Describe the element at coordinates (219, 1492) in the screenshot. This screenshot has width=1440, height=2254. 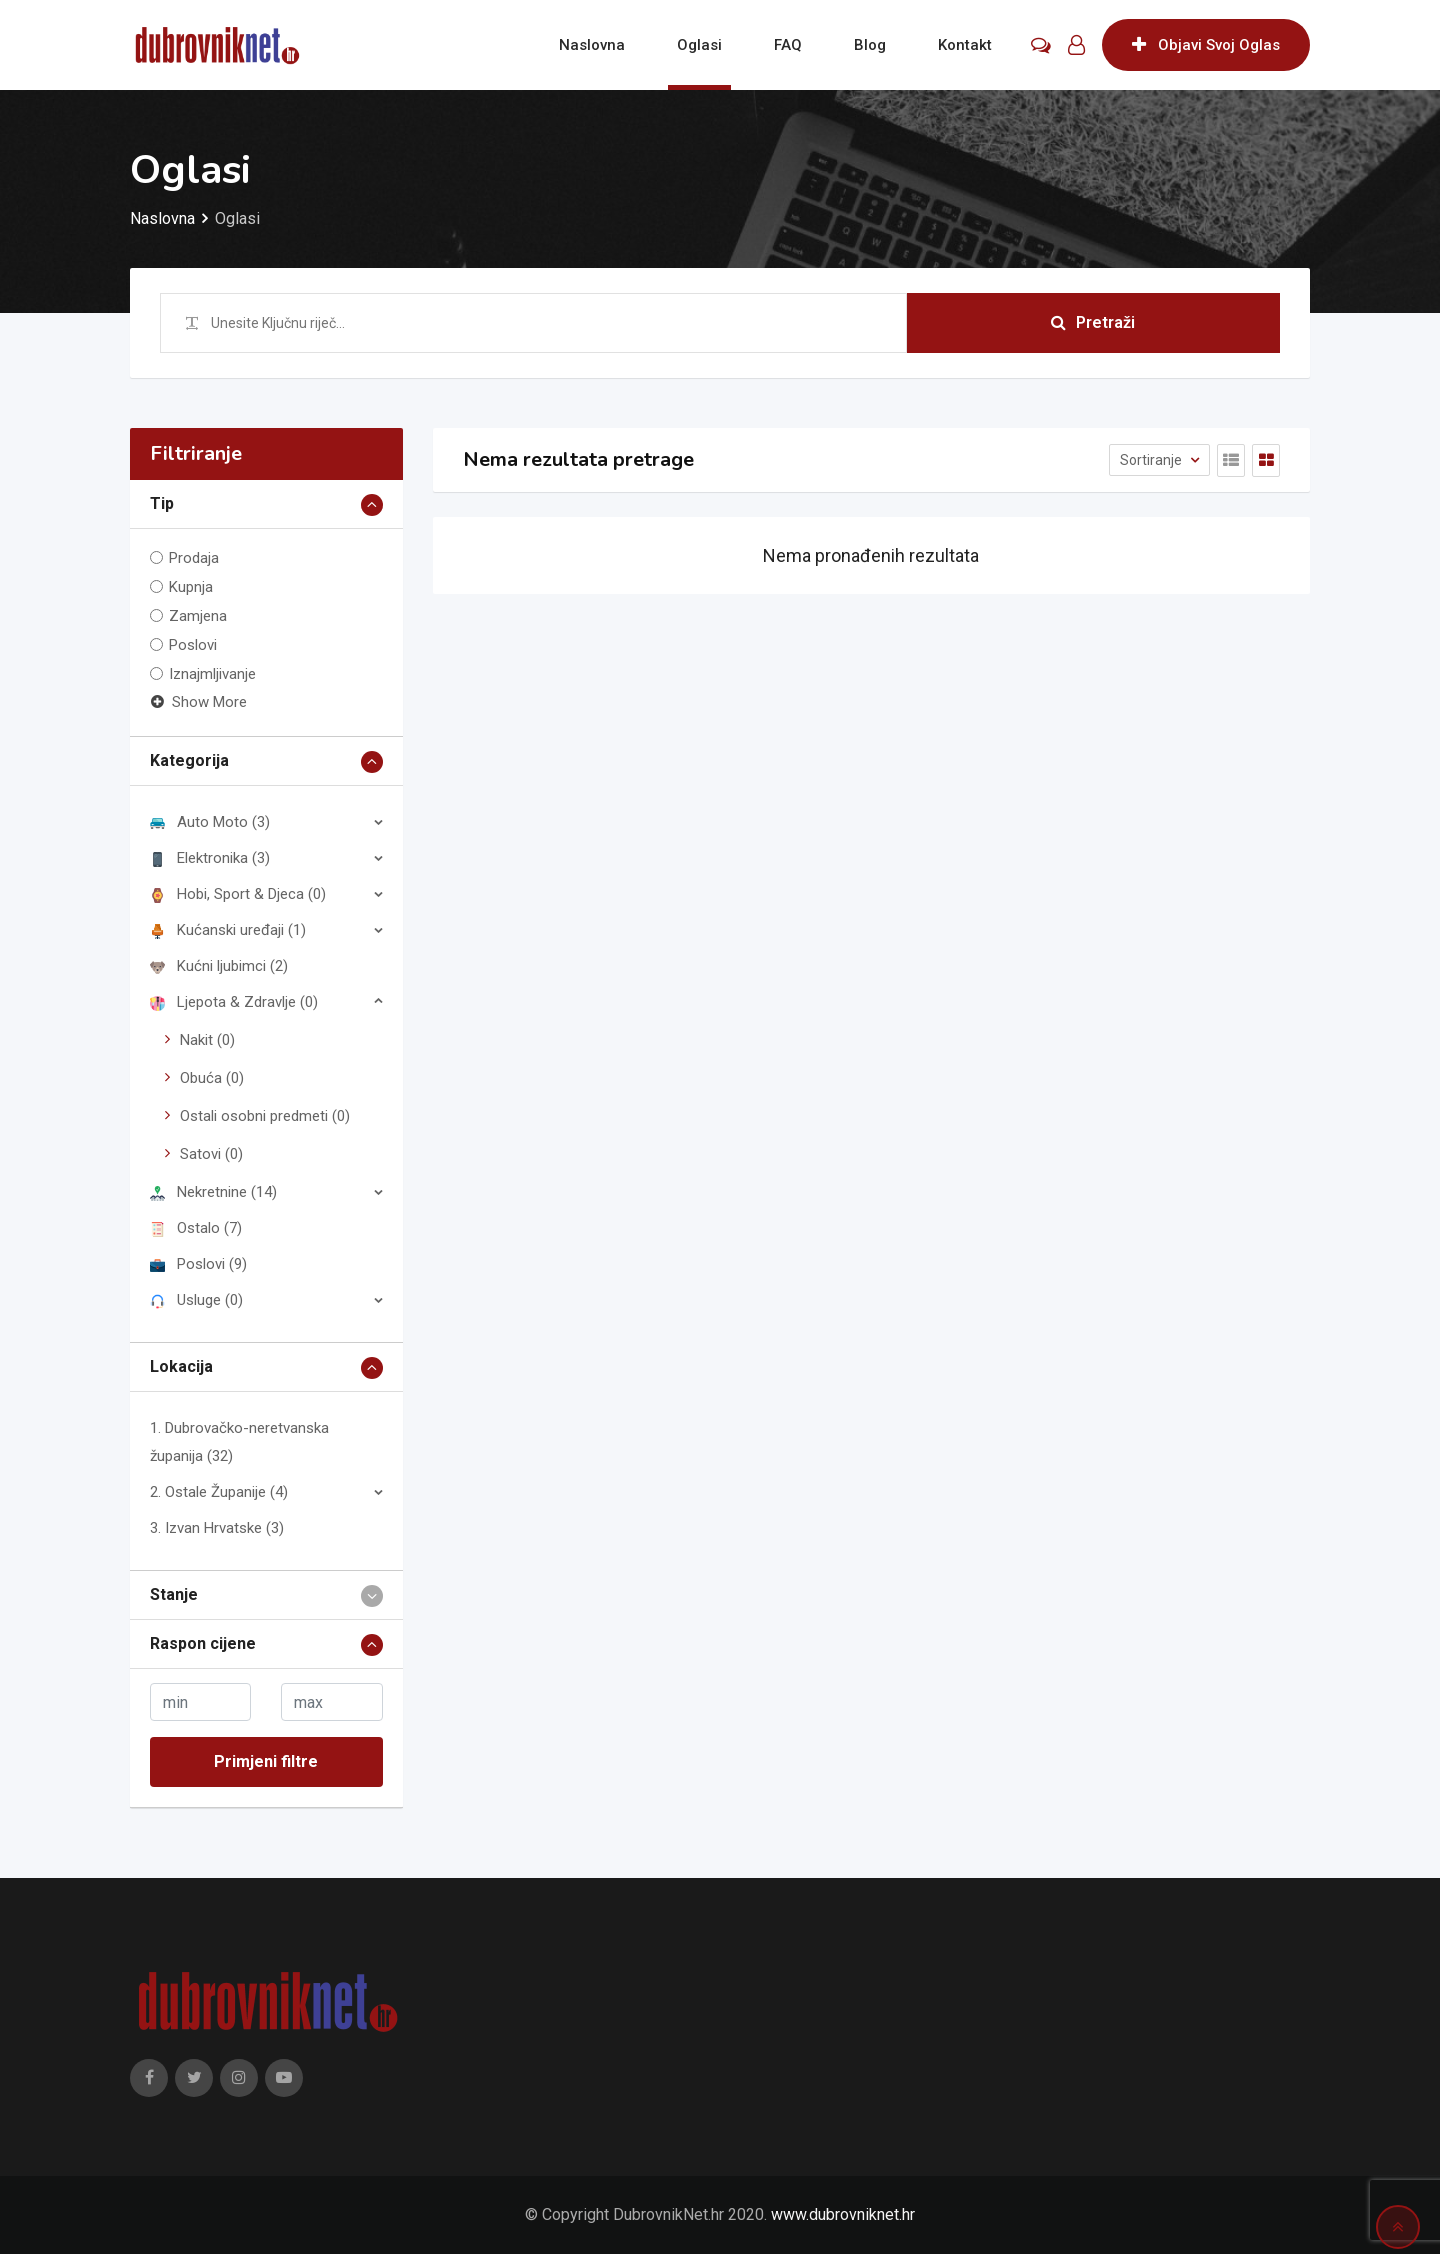
I see `2. Ostale Županije (4)` at that location.